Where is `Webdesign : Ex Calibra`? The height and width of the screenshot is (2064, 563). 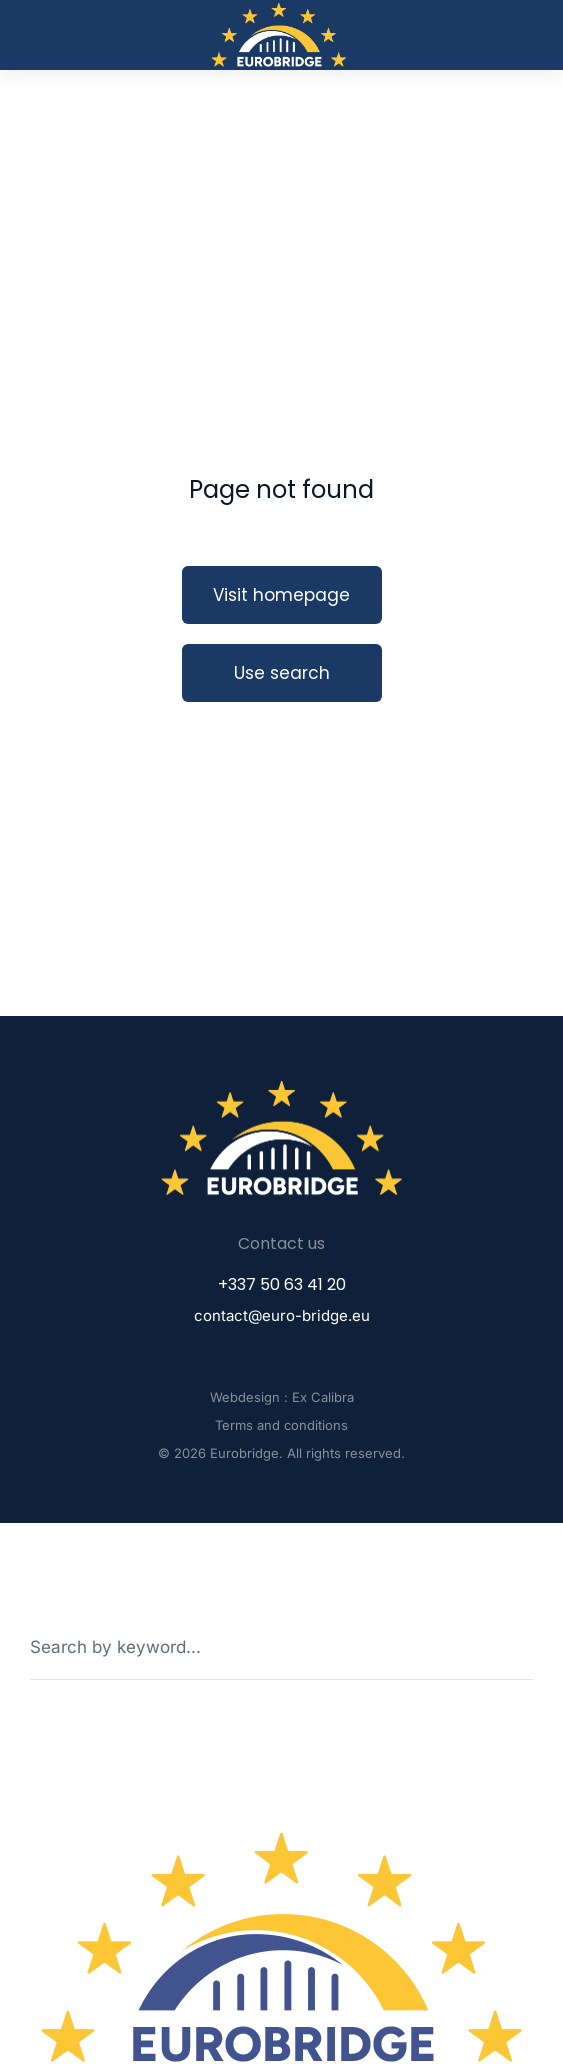
Webdesign : Ex Calibra is located at coordinates (282, 1397).